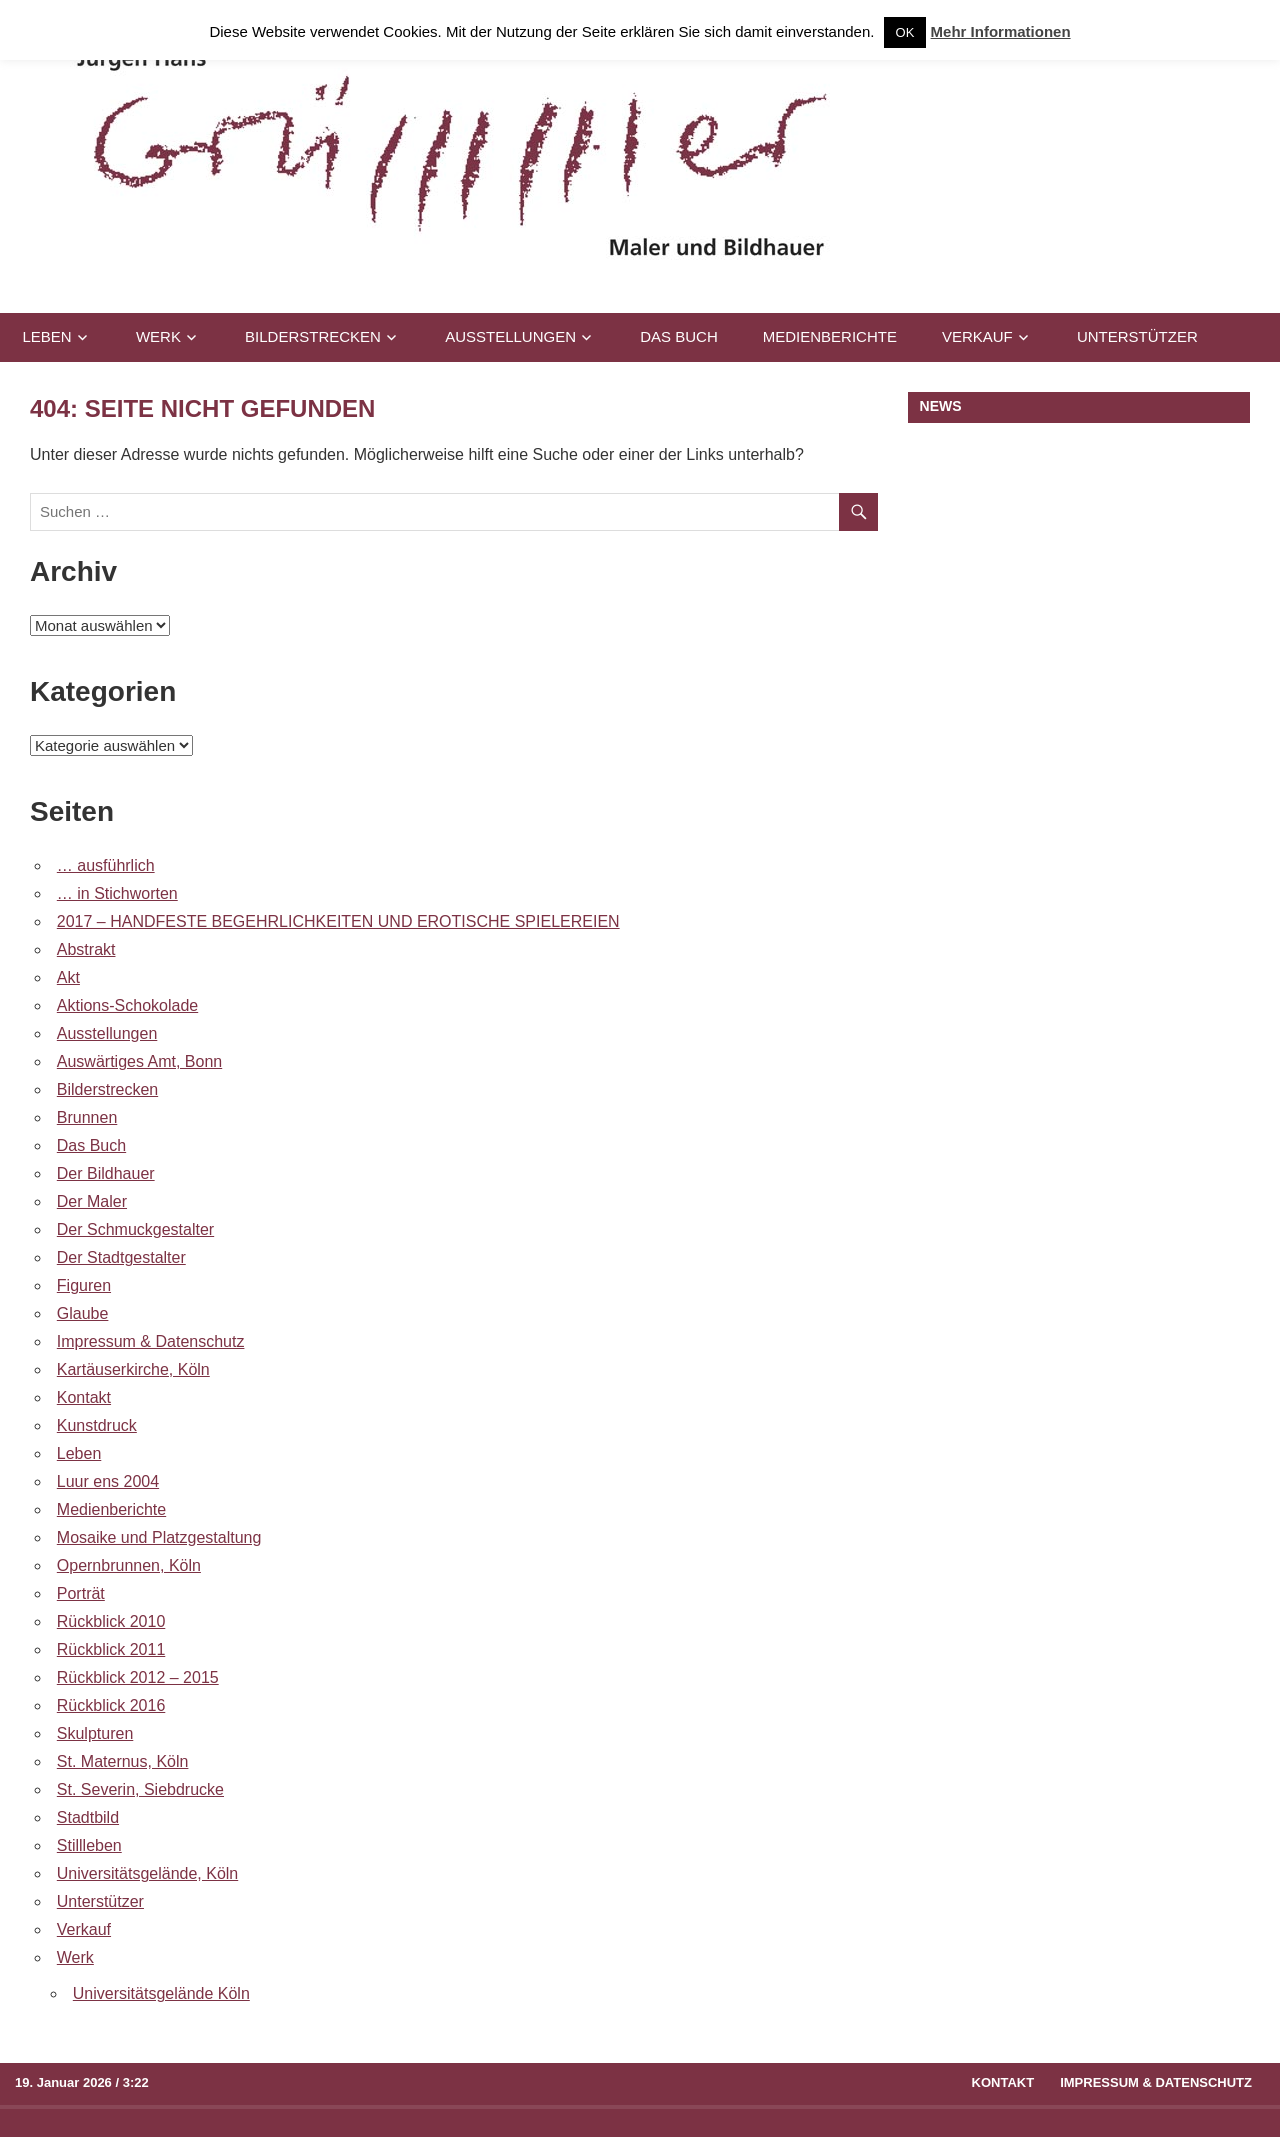 The width and height of the screenshot is (1280, 2137). Describe the element at coordinates (97, 1425) in the screenshot. I see `Kunstdruck` at that location.